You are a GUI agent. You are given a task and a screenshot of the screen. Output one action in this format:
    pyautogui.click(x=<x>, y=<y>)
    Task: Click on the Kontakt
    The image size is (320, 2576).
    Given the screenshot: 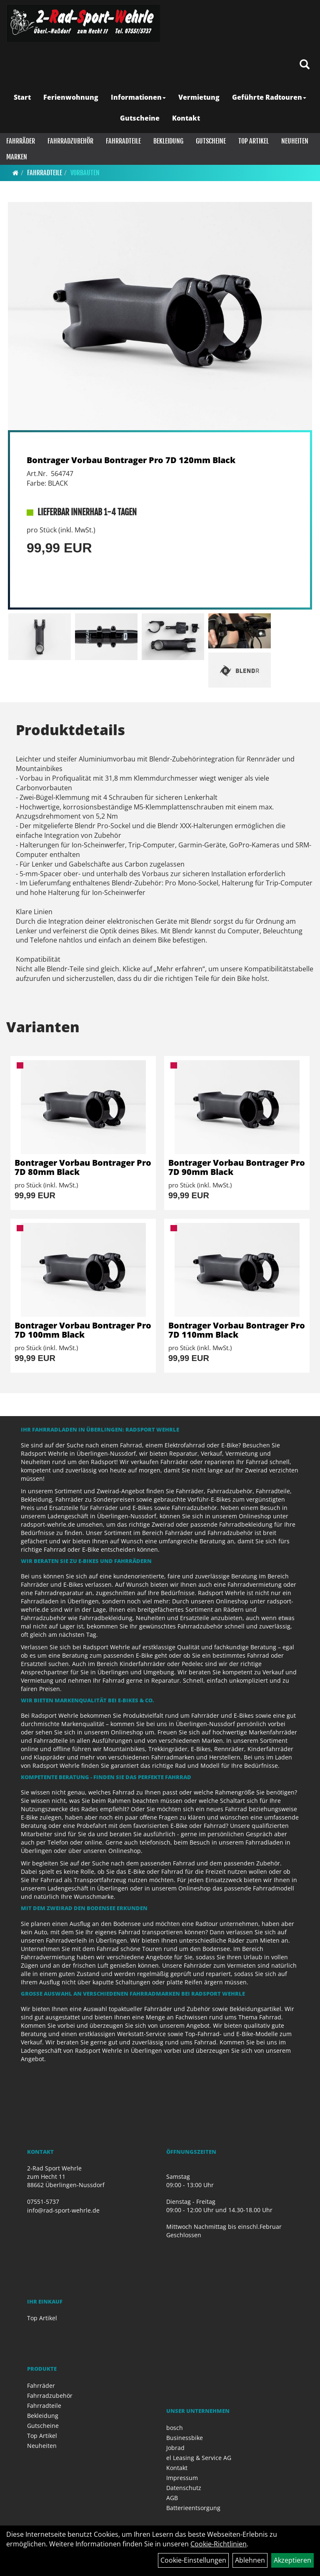 What is the action you would take?
    pyautogui.click(x=186, y=118)
    